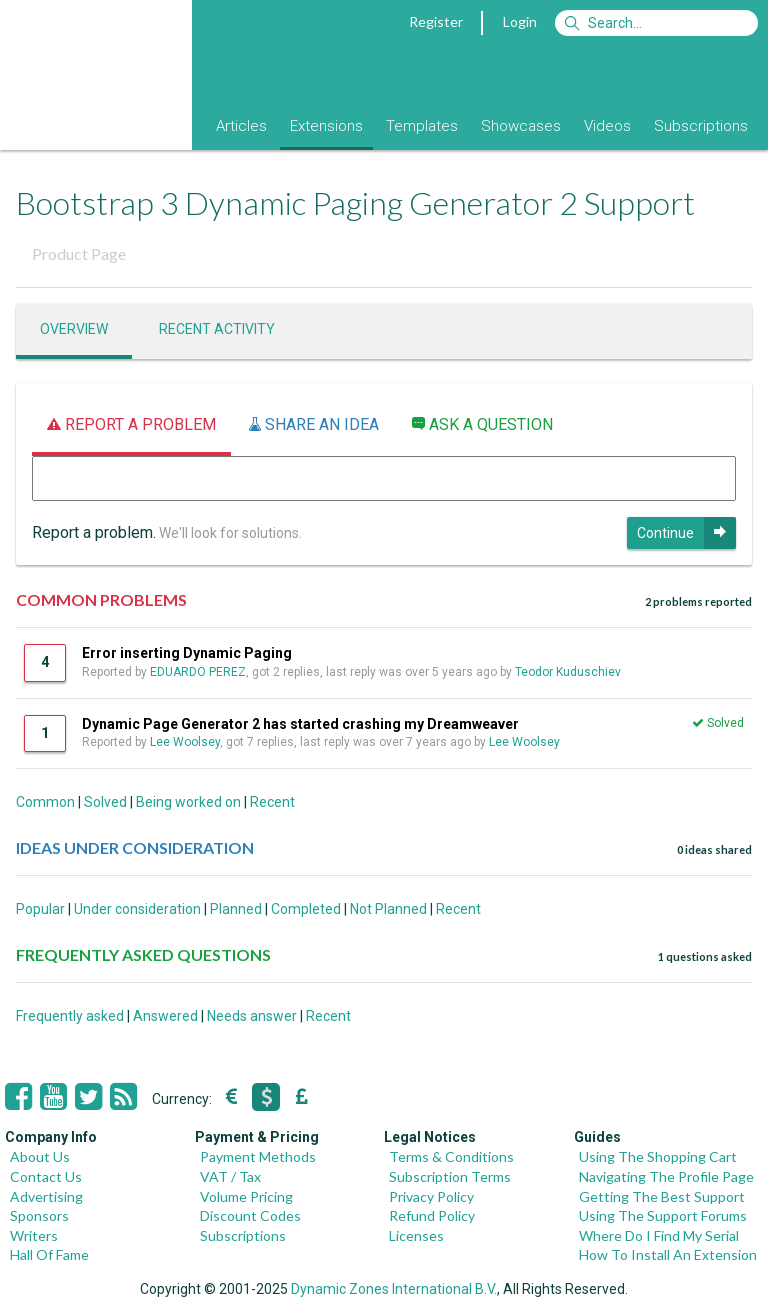 Image resolution: width=768 pixels, height=1299 pixels. What do you see at coordinates (46, 1176) in the screenshot?
I see `Contact Us` at bounding box center [46, 1176].